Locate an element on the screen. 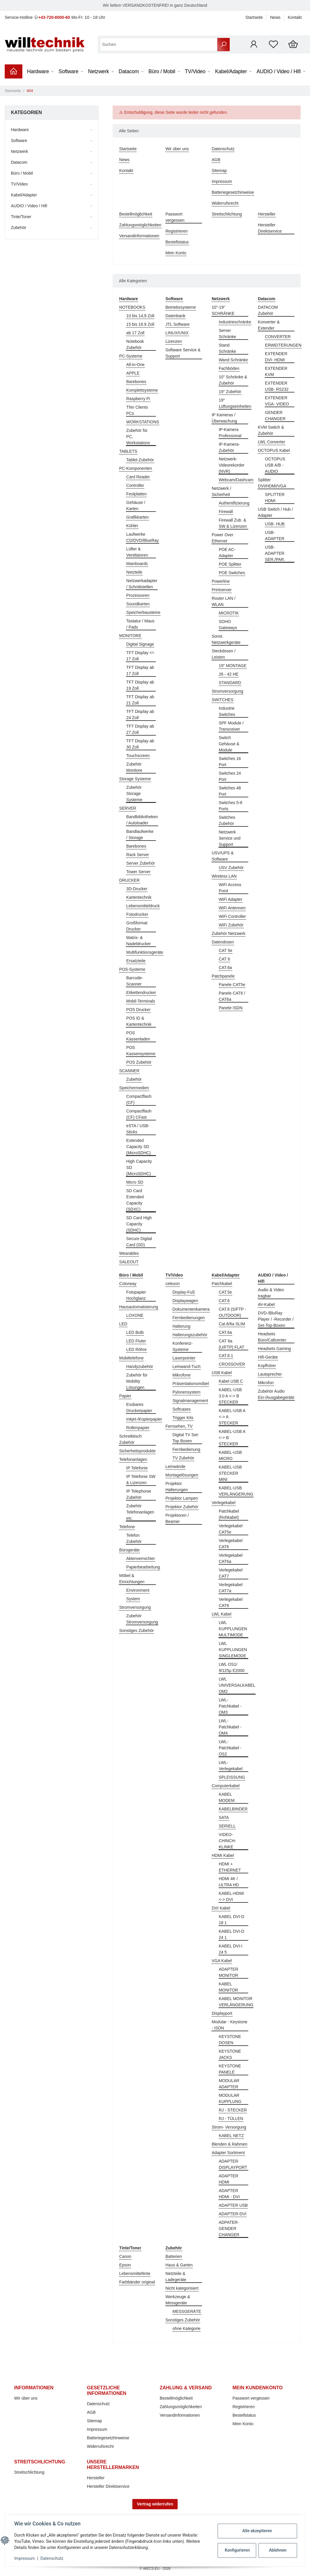  Zubehör Stromversorgung is located at coordinates (142, 1618).